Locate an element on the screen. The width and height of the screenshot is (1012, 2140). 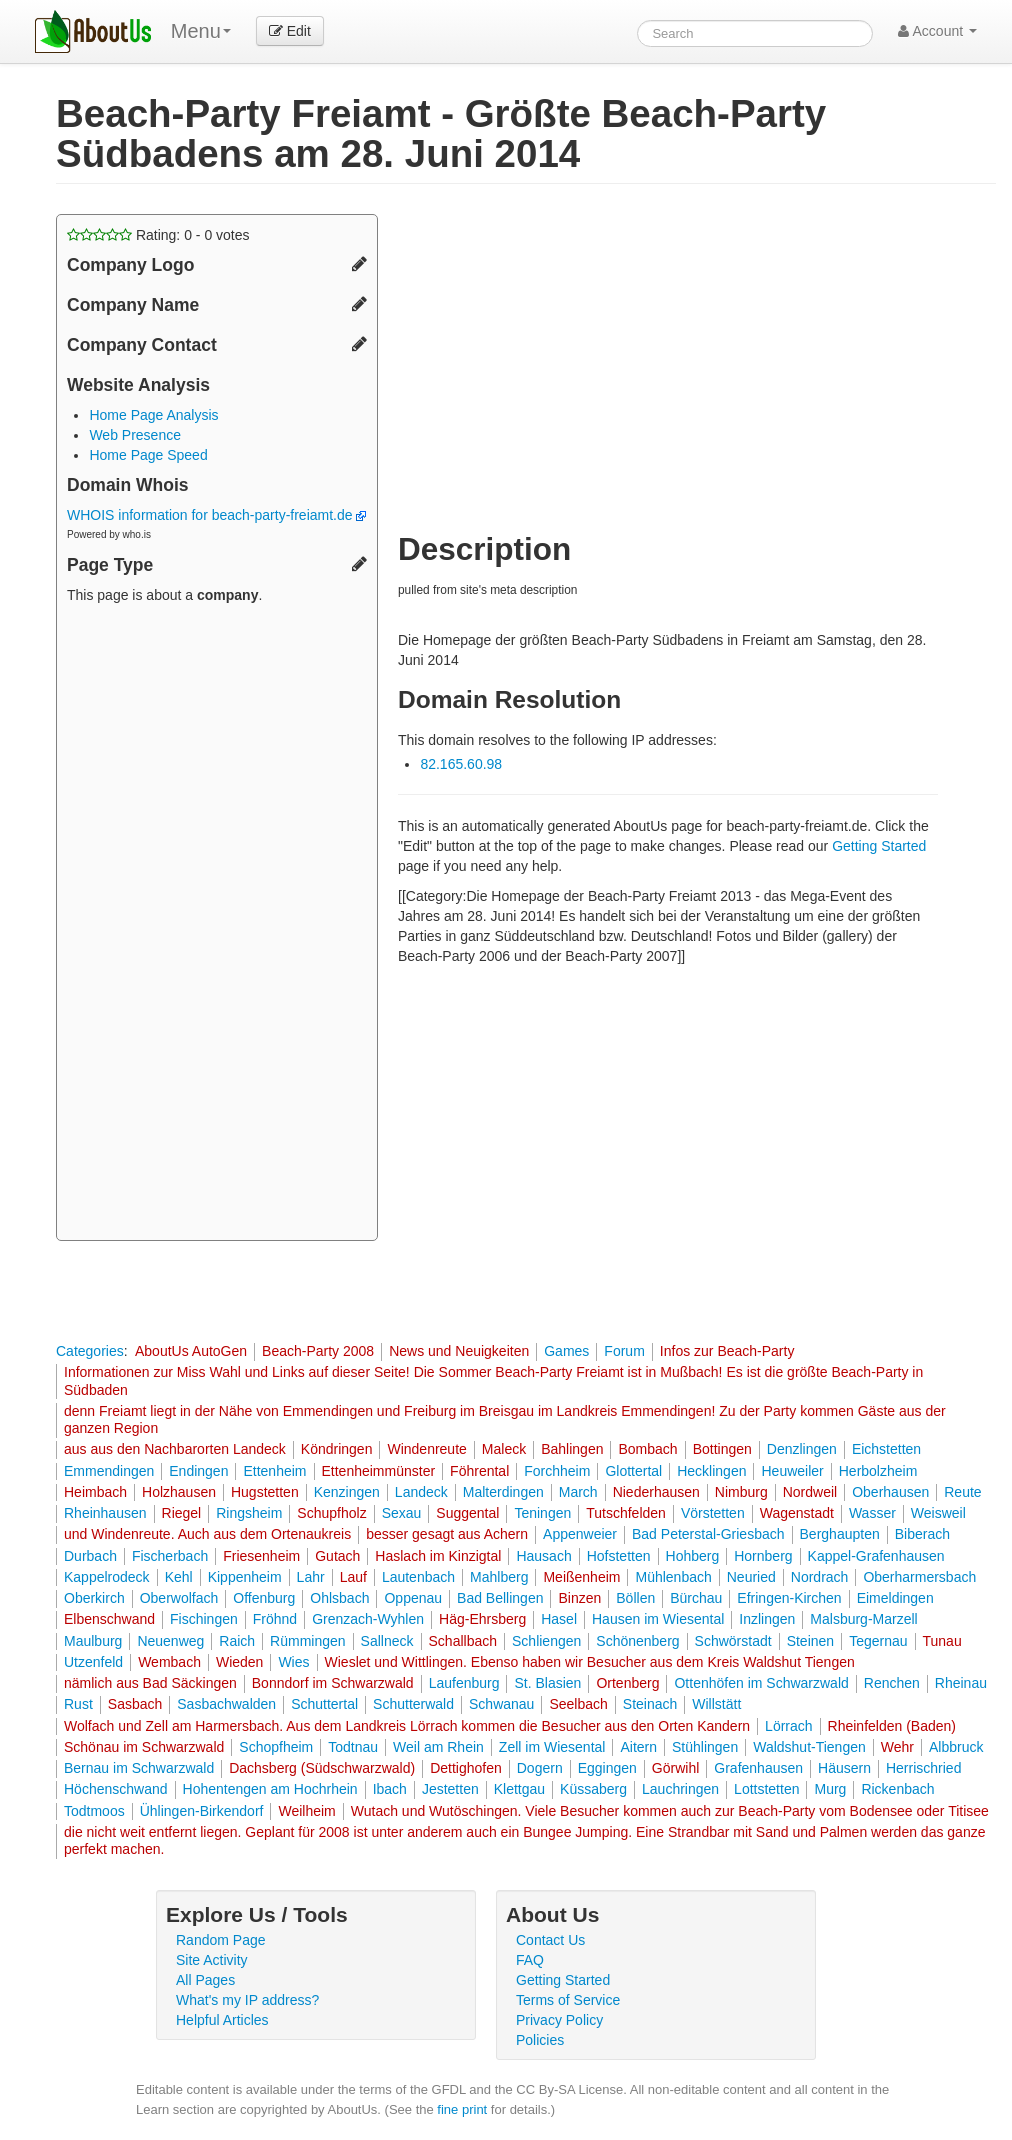
Ühlingen-Birkendorf is located at coordinates (202, 1811).